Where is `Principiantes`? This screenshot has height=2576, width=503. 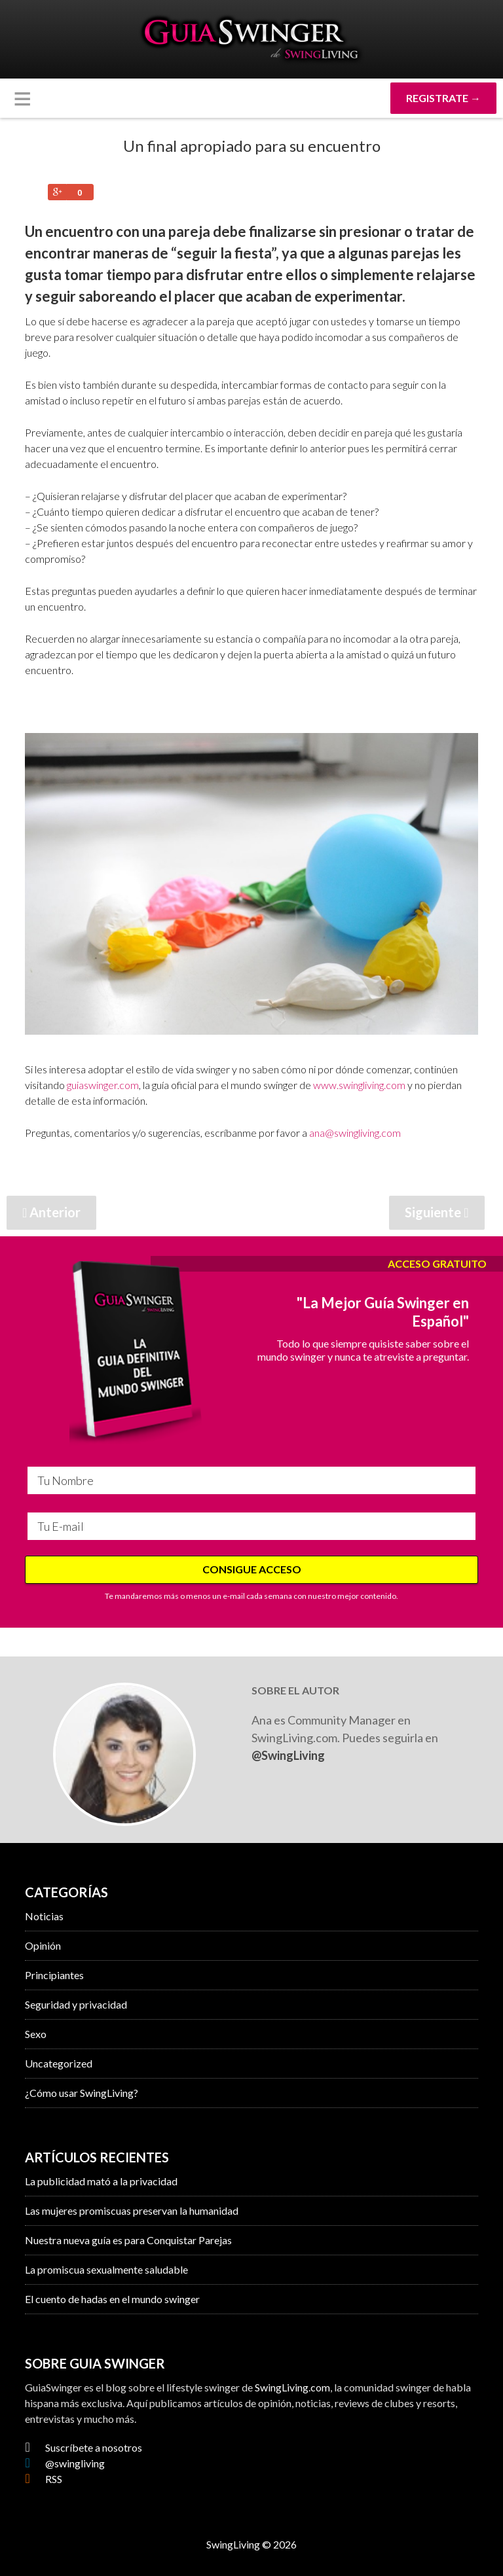 Principiantes is located at coordinates (54, 1975).